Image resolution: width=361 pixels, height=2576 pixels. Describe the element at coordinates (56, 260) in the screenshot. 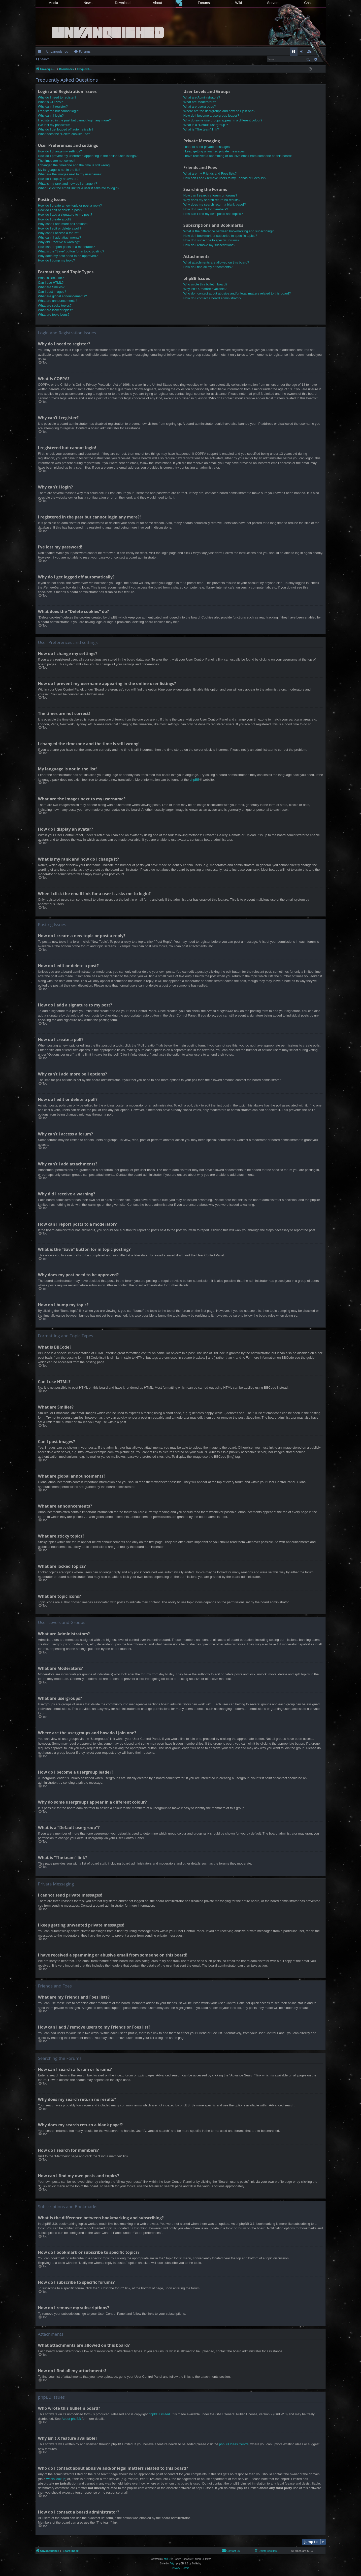

I see `How do I bump my topic?` at that location.